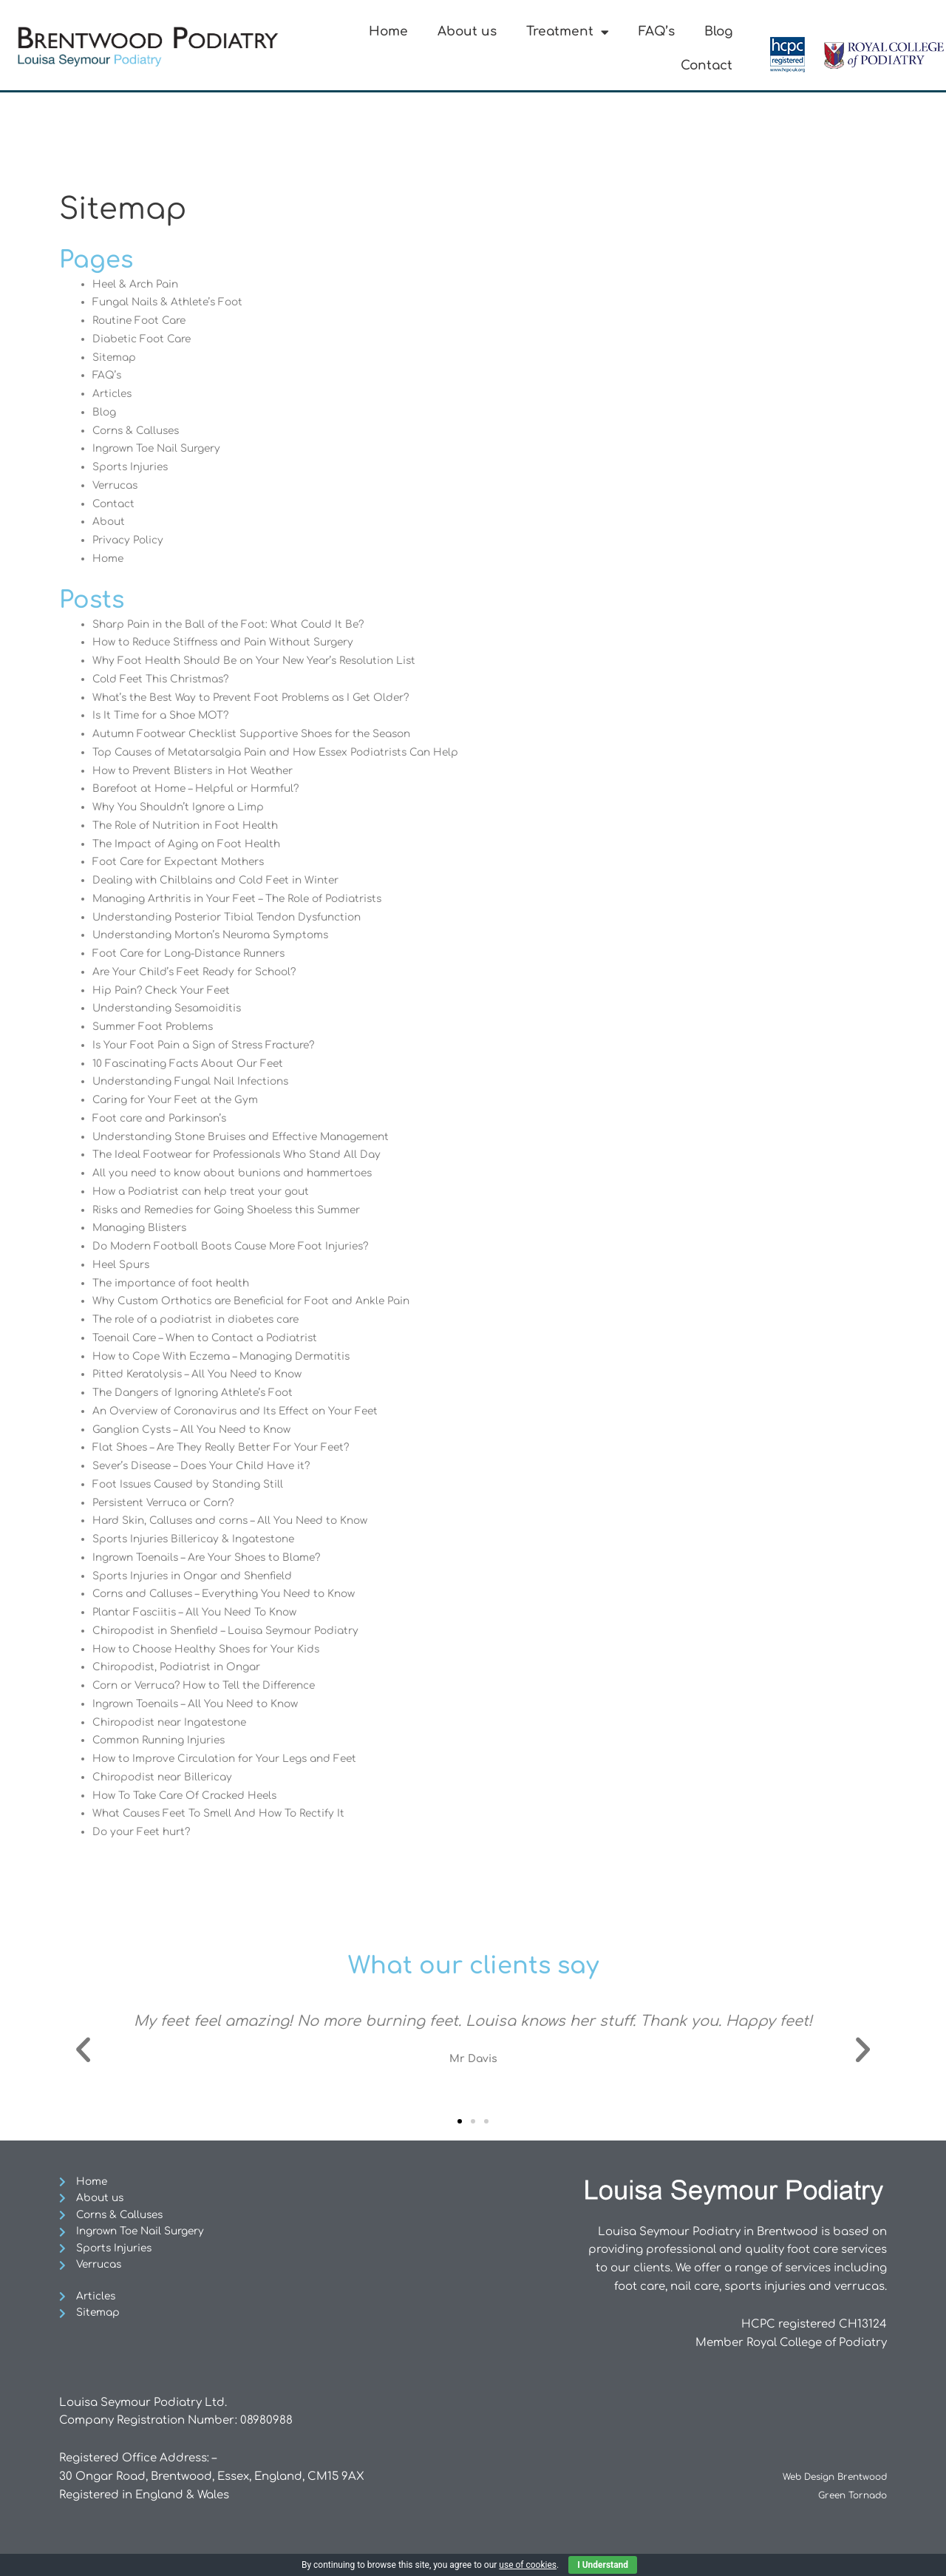 The width and height of the screenshot is (946, 2576). I want to click on Pitted Keratolysis – All You Need to Know, so click(205, 1374).